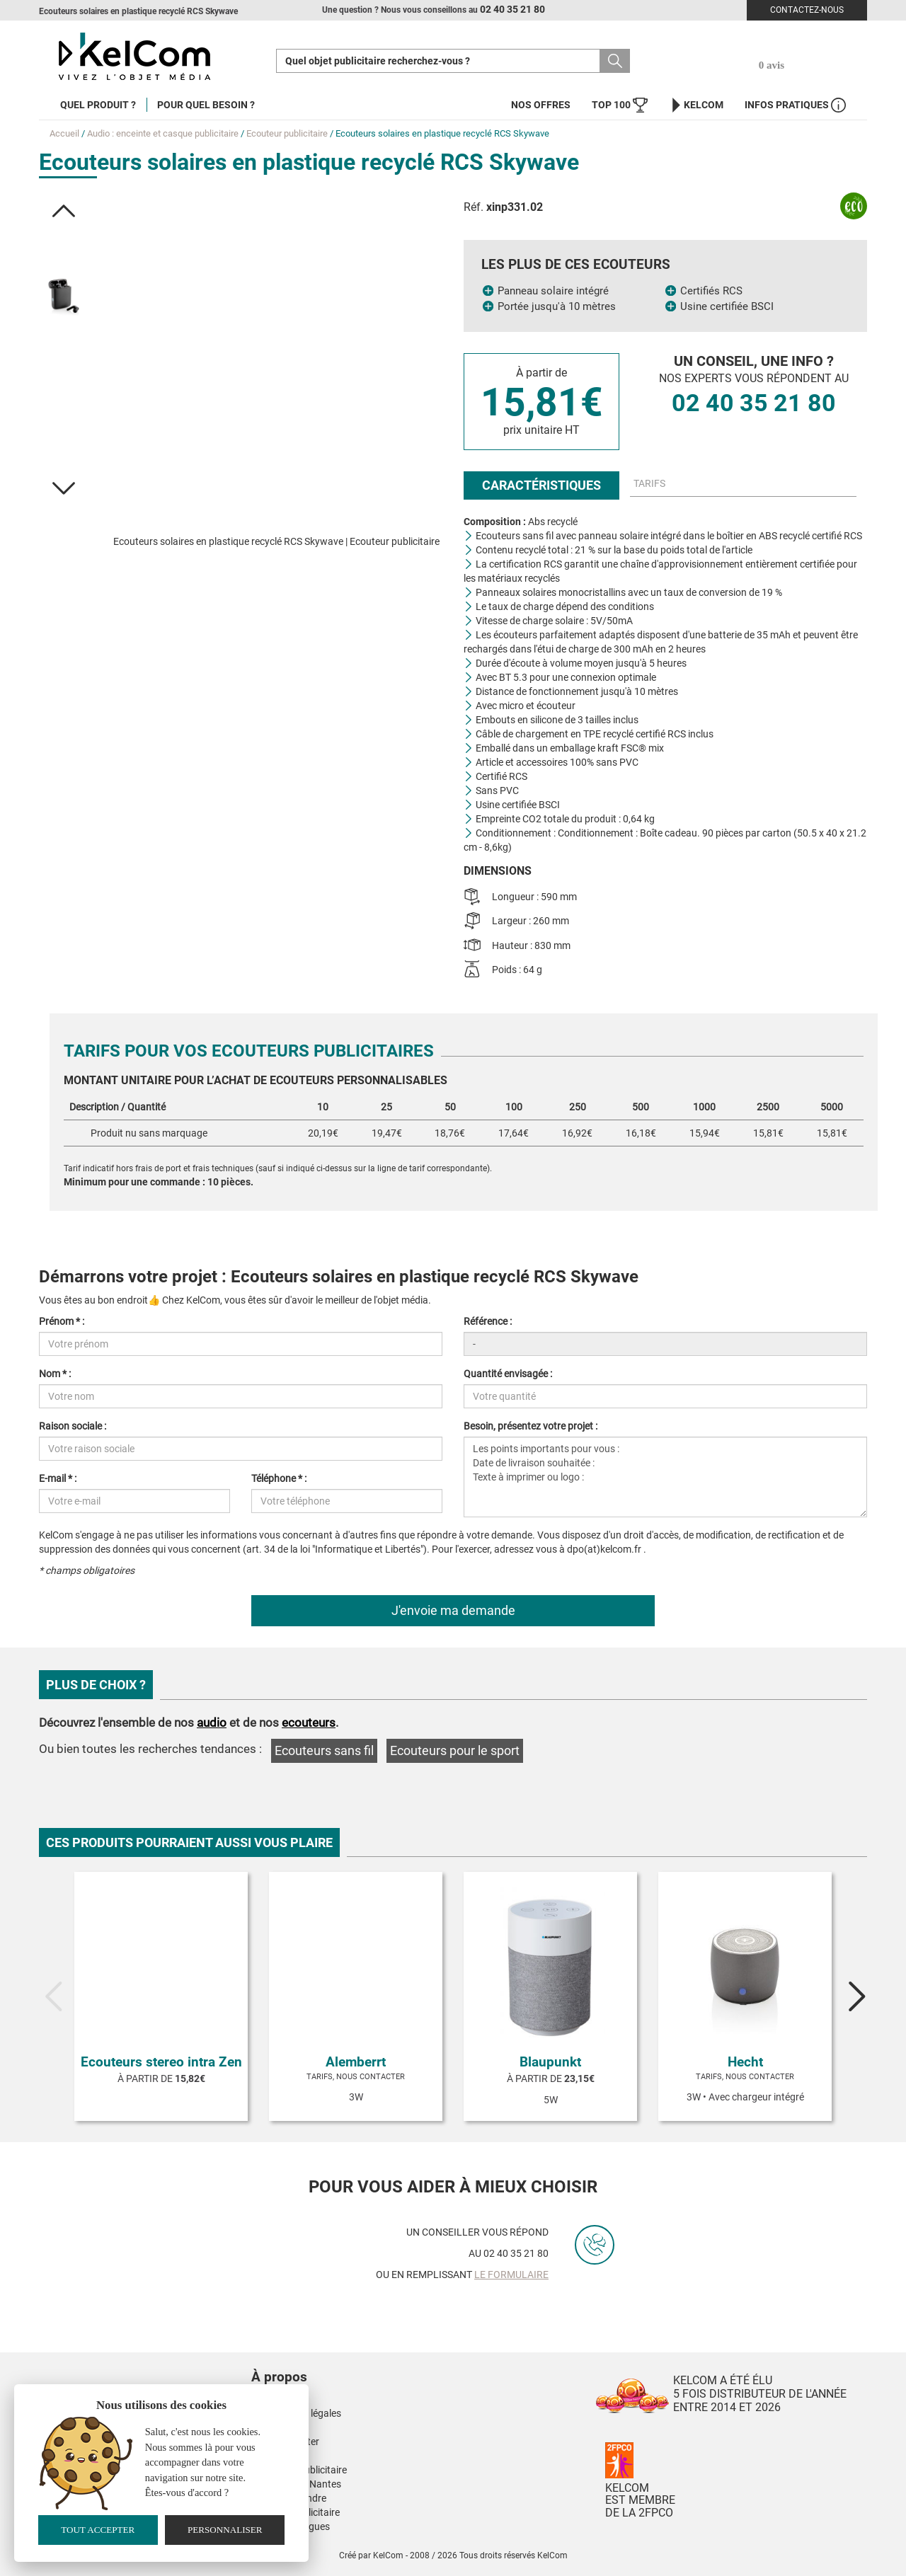 The height and width of the screenshot is (2576, 906). I want to click on Prénom * :, so click(61, 1321).